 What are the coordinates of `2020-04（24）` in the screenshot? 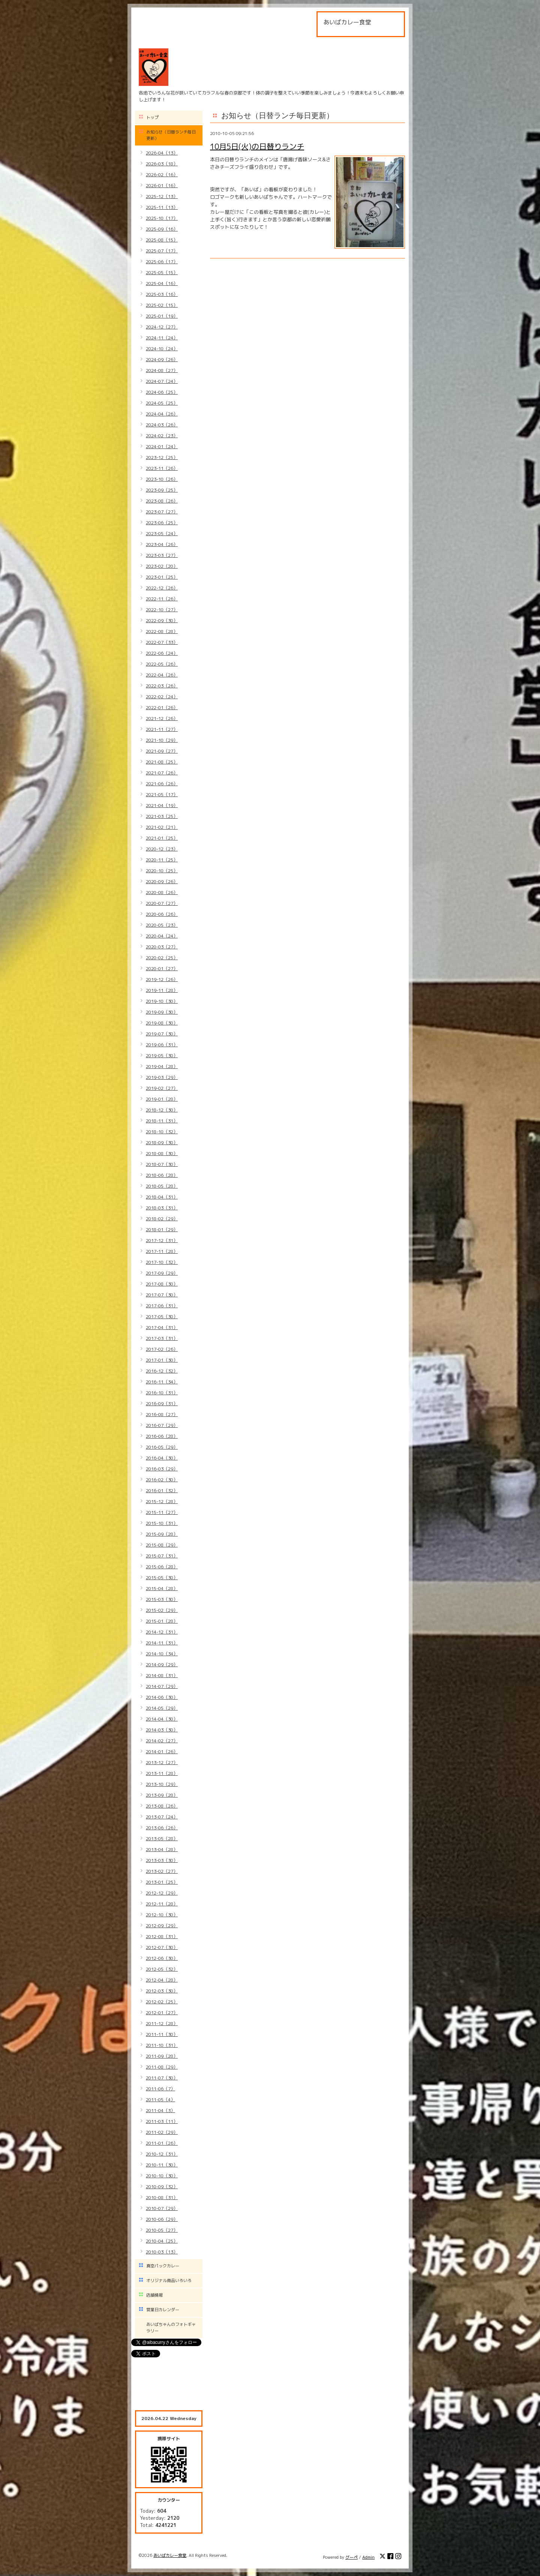 It's located at (162, 936).